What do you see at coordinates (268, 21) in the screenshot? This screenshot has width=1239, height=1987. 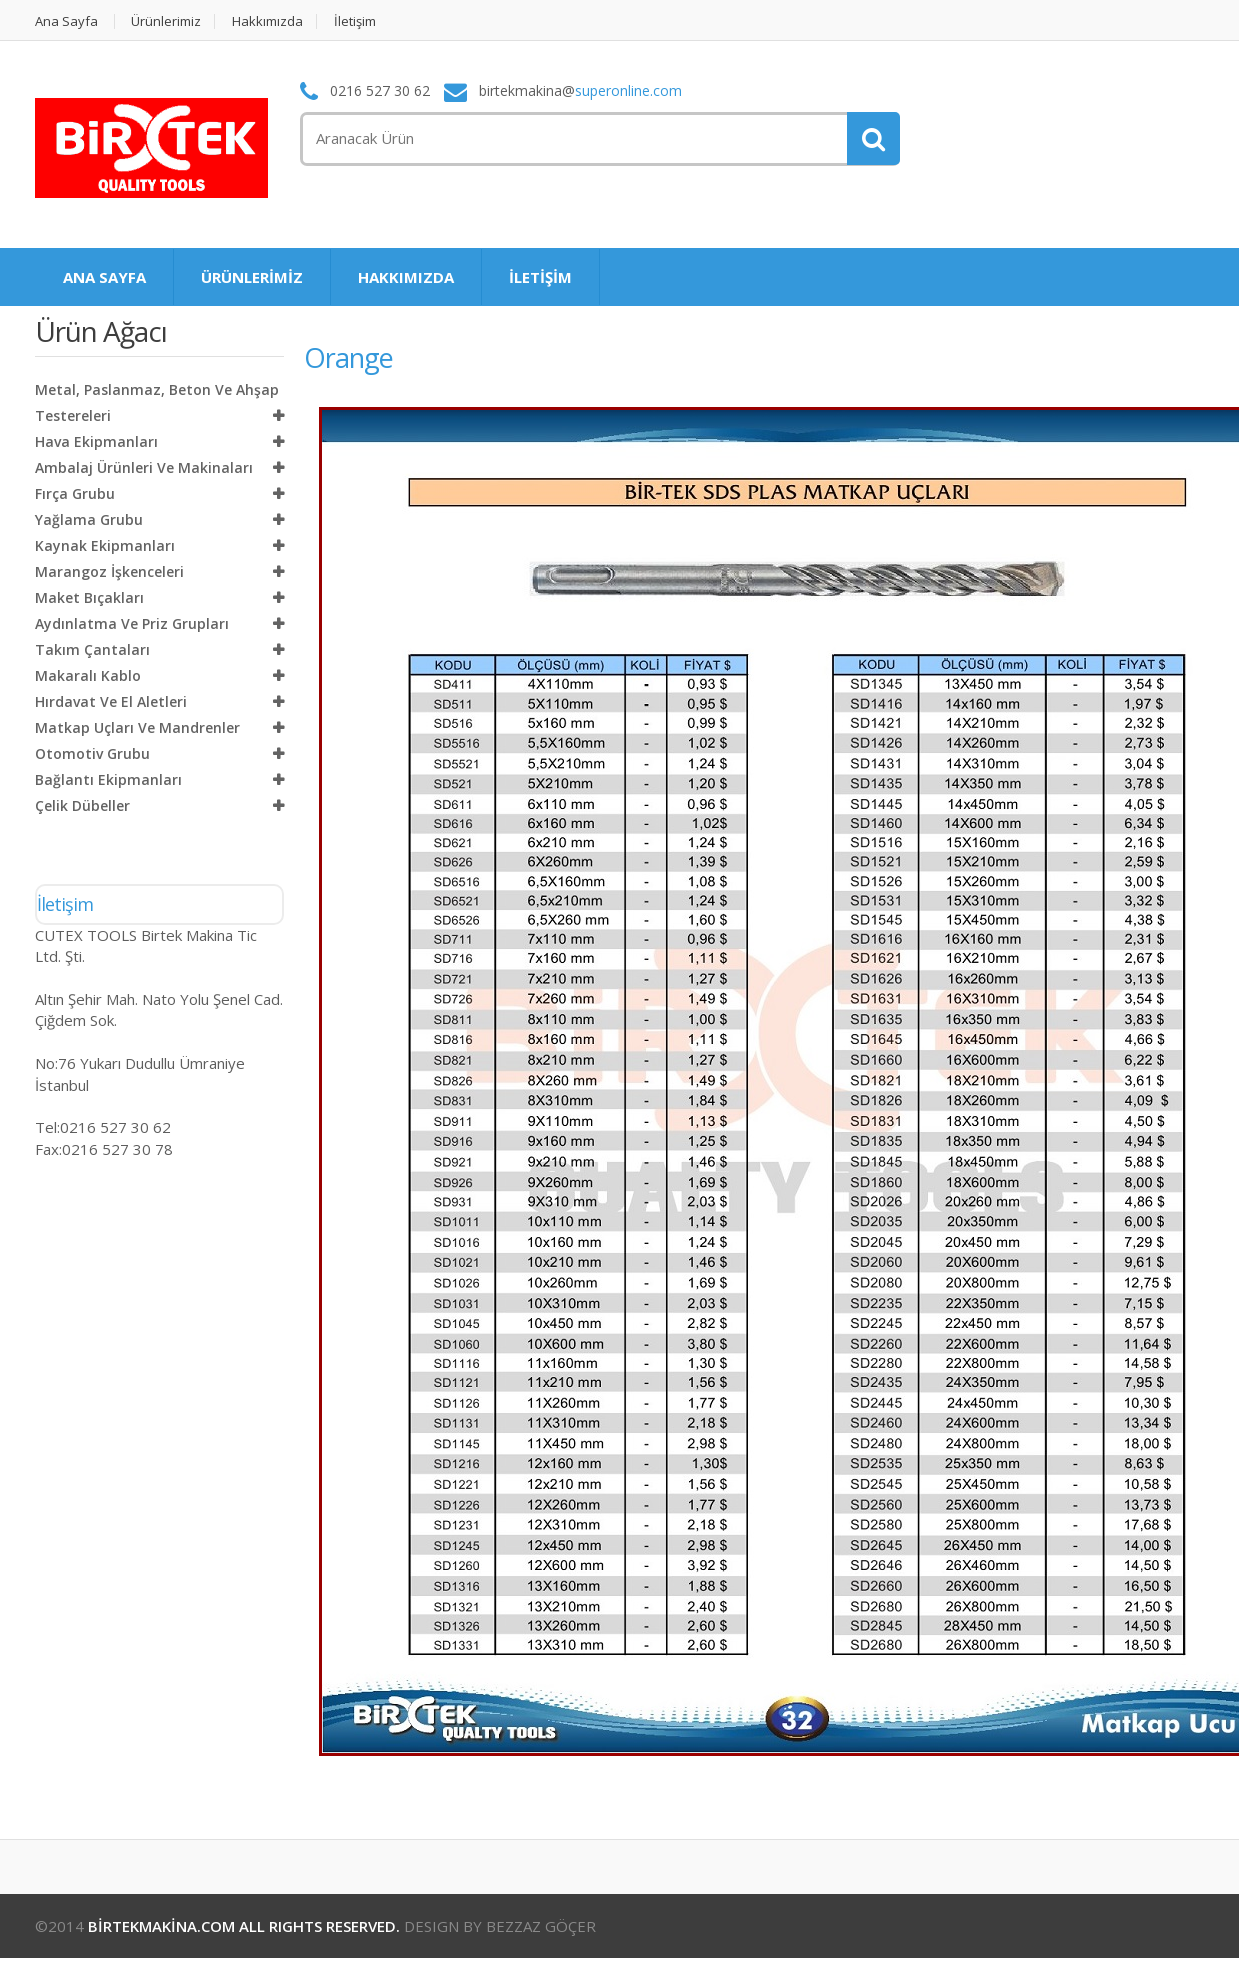 I see `Hakkımızda` at bounding box center [268, 21].